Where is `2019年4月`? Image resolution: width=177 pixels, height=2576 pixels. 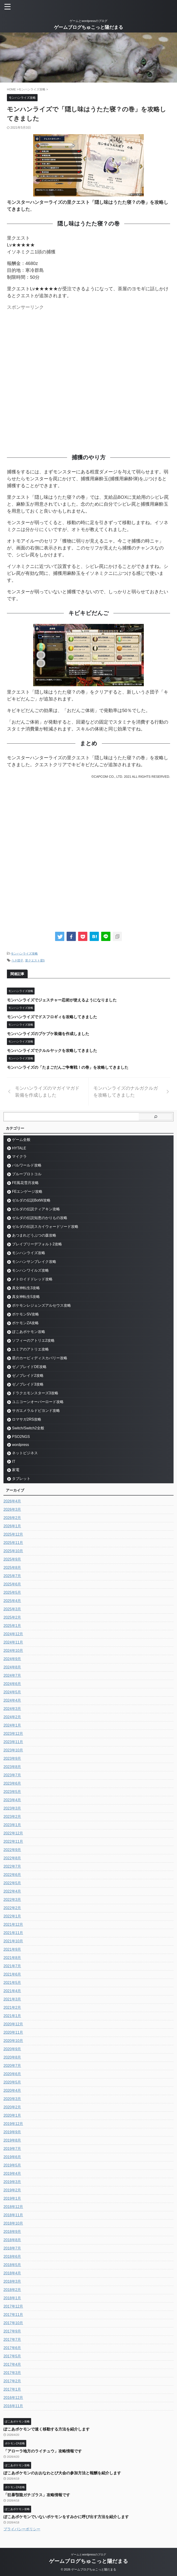 2019年4月 is located at coordinates (12, 2173).